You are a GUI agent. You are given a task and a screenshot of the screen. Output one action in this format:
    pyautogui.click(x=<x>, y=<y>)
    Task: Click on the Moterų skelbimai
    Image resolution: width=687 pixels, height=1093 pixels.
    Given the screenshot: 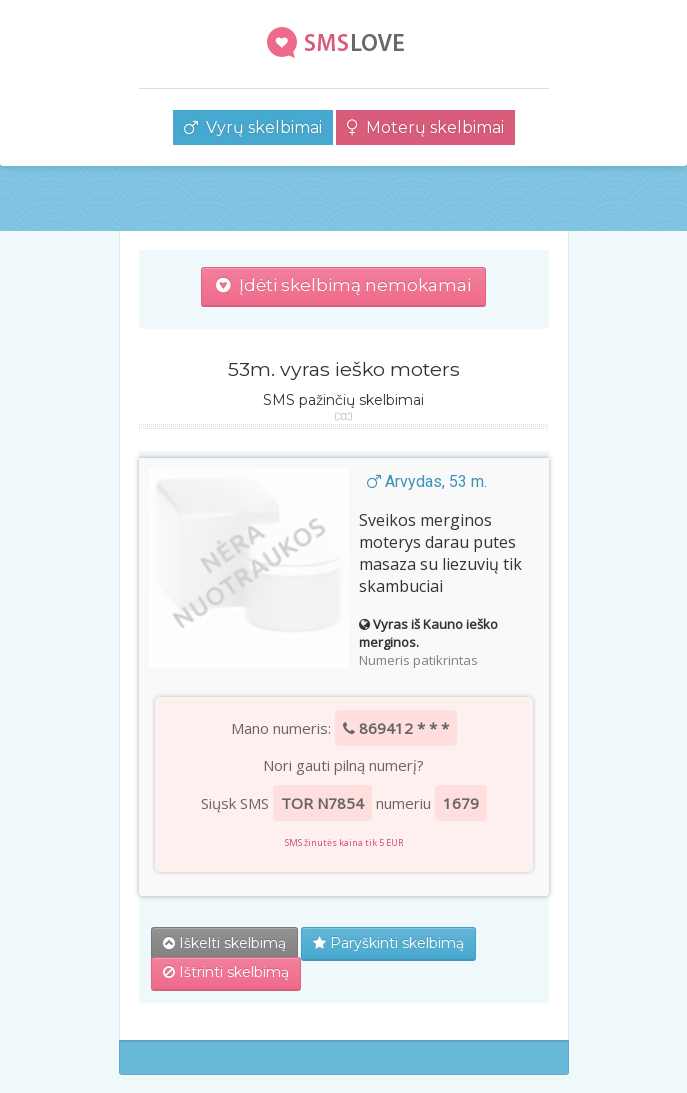 What is the action you would take?
    pyautogui.click(x=425, y=127)
    